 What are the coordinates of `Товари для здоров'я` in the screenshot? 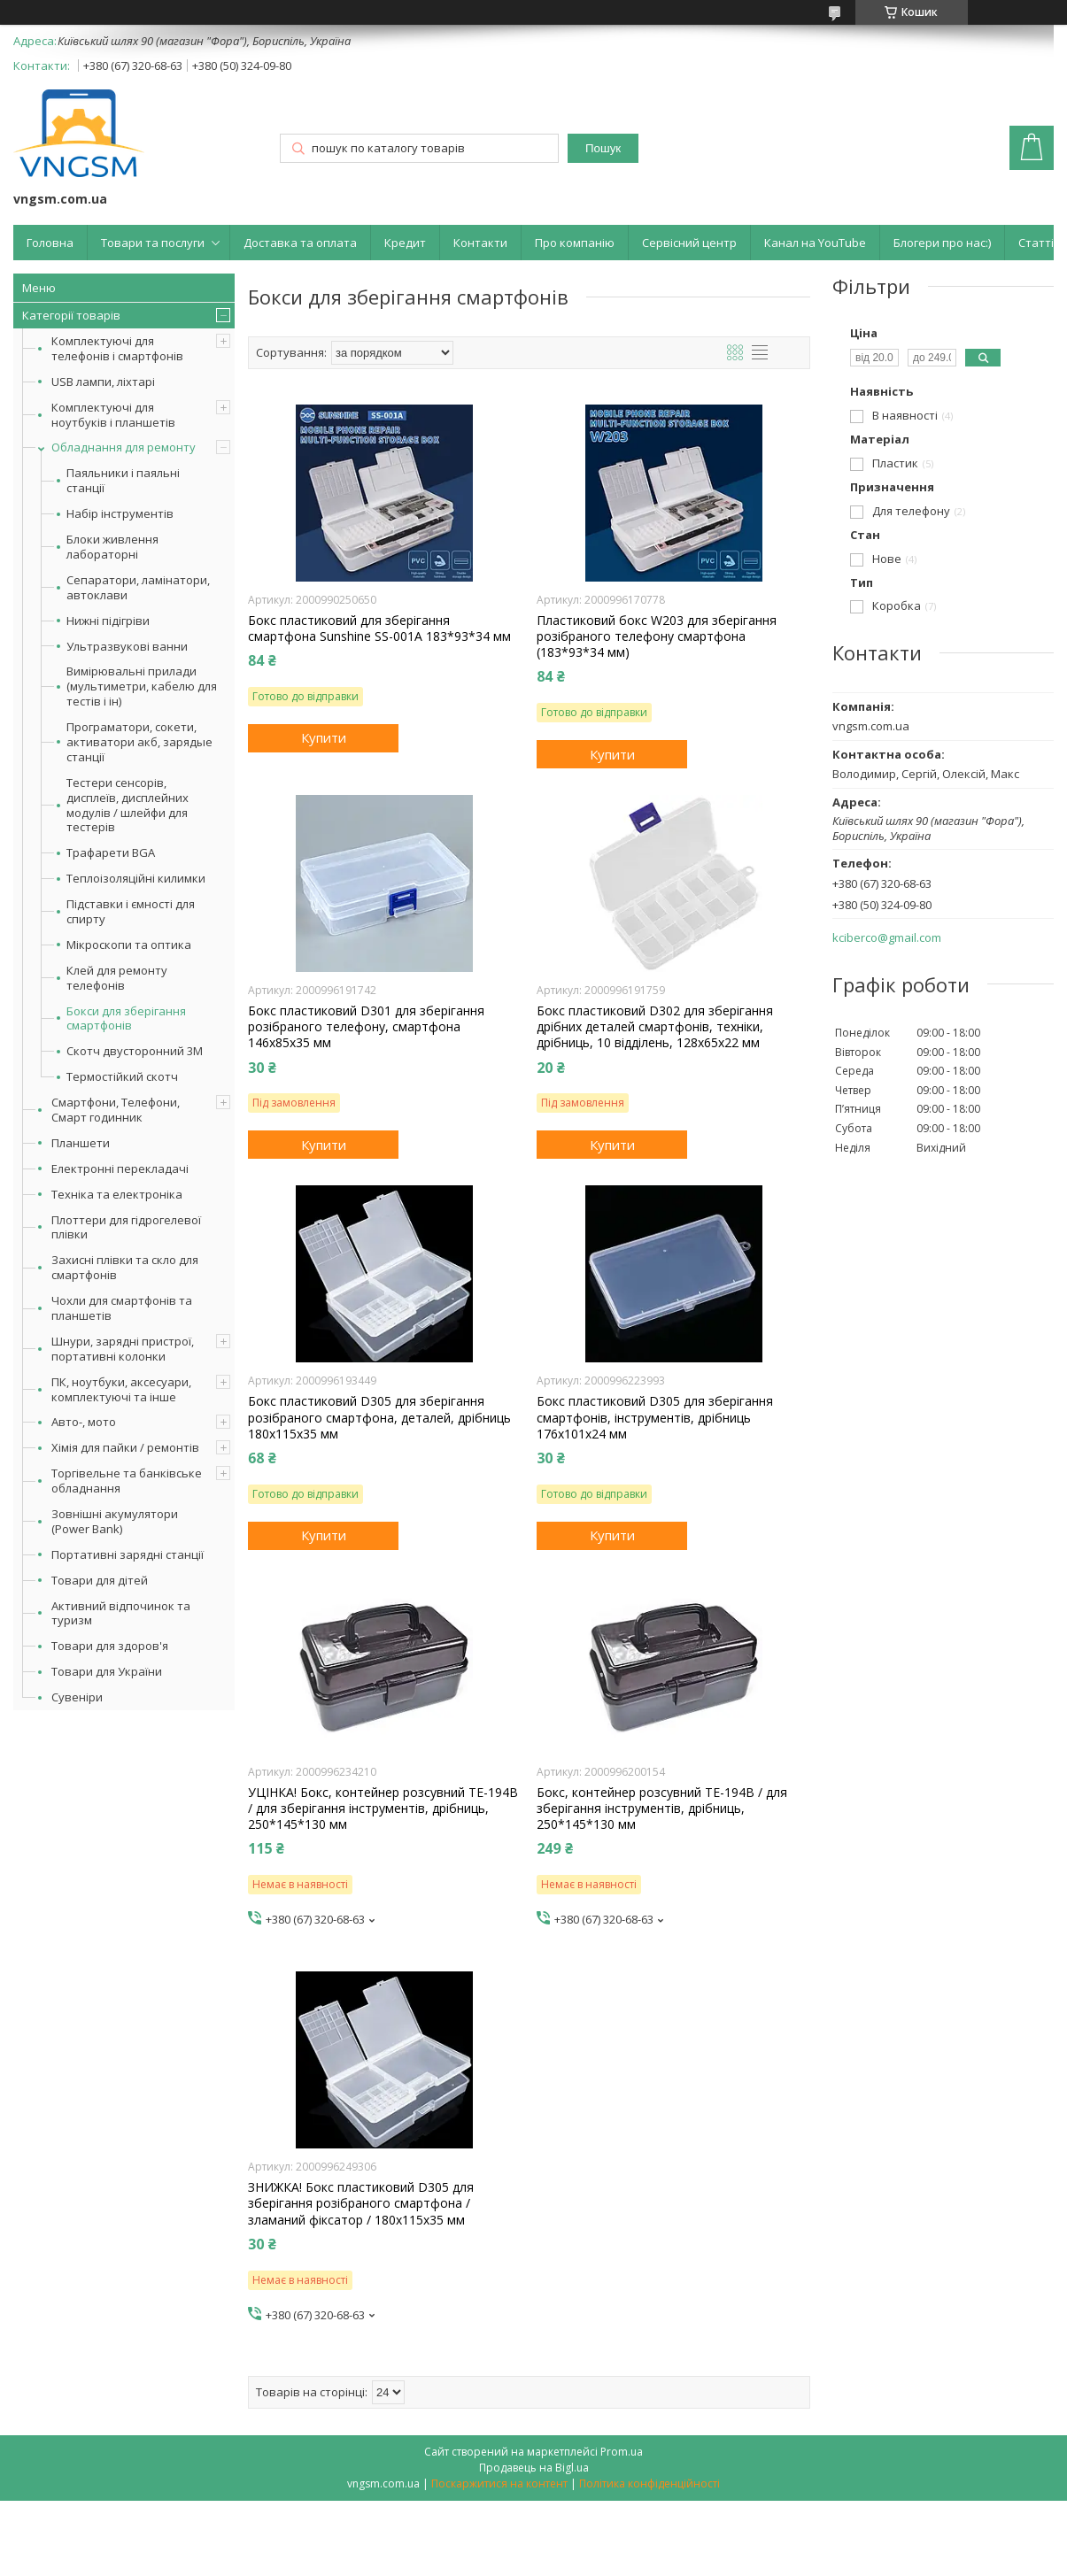 It's located at (109, 1646).